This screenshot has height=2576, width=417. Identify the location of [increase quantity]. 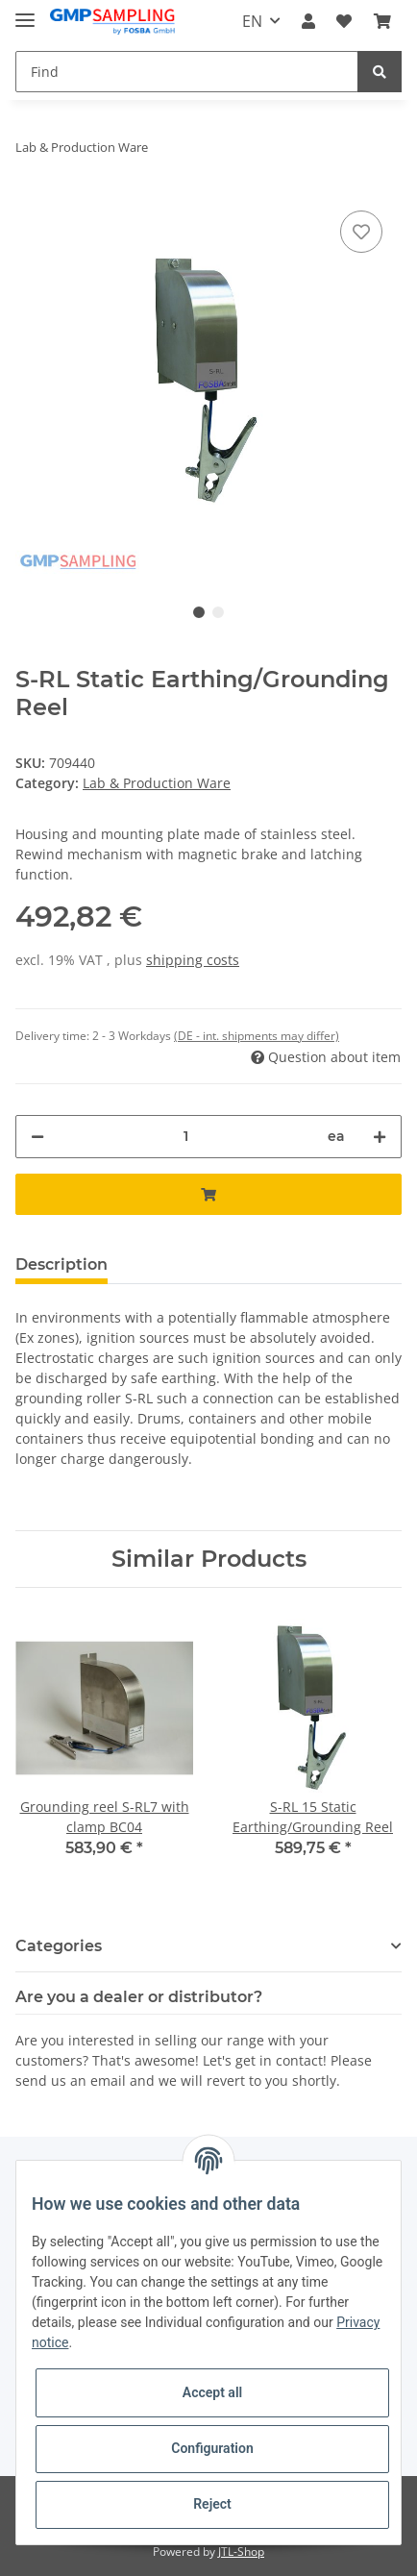
(379, 1136).